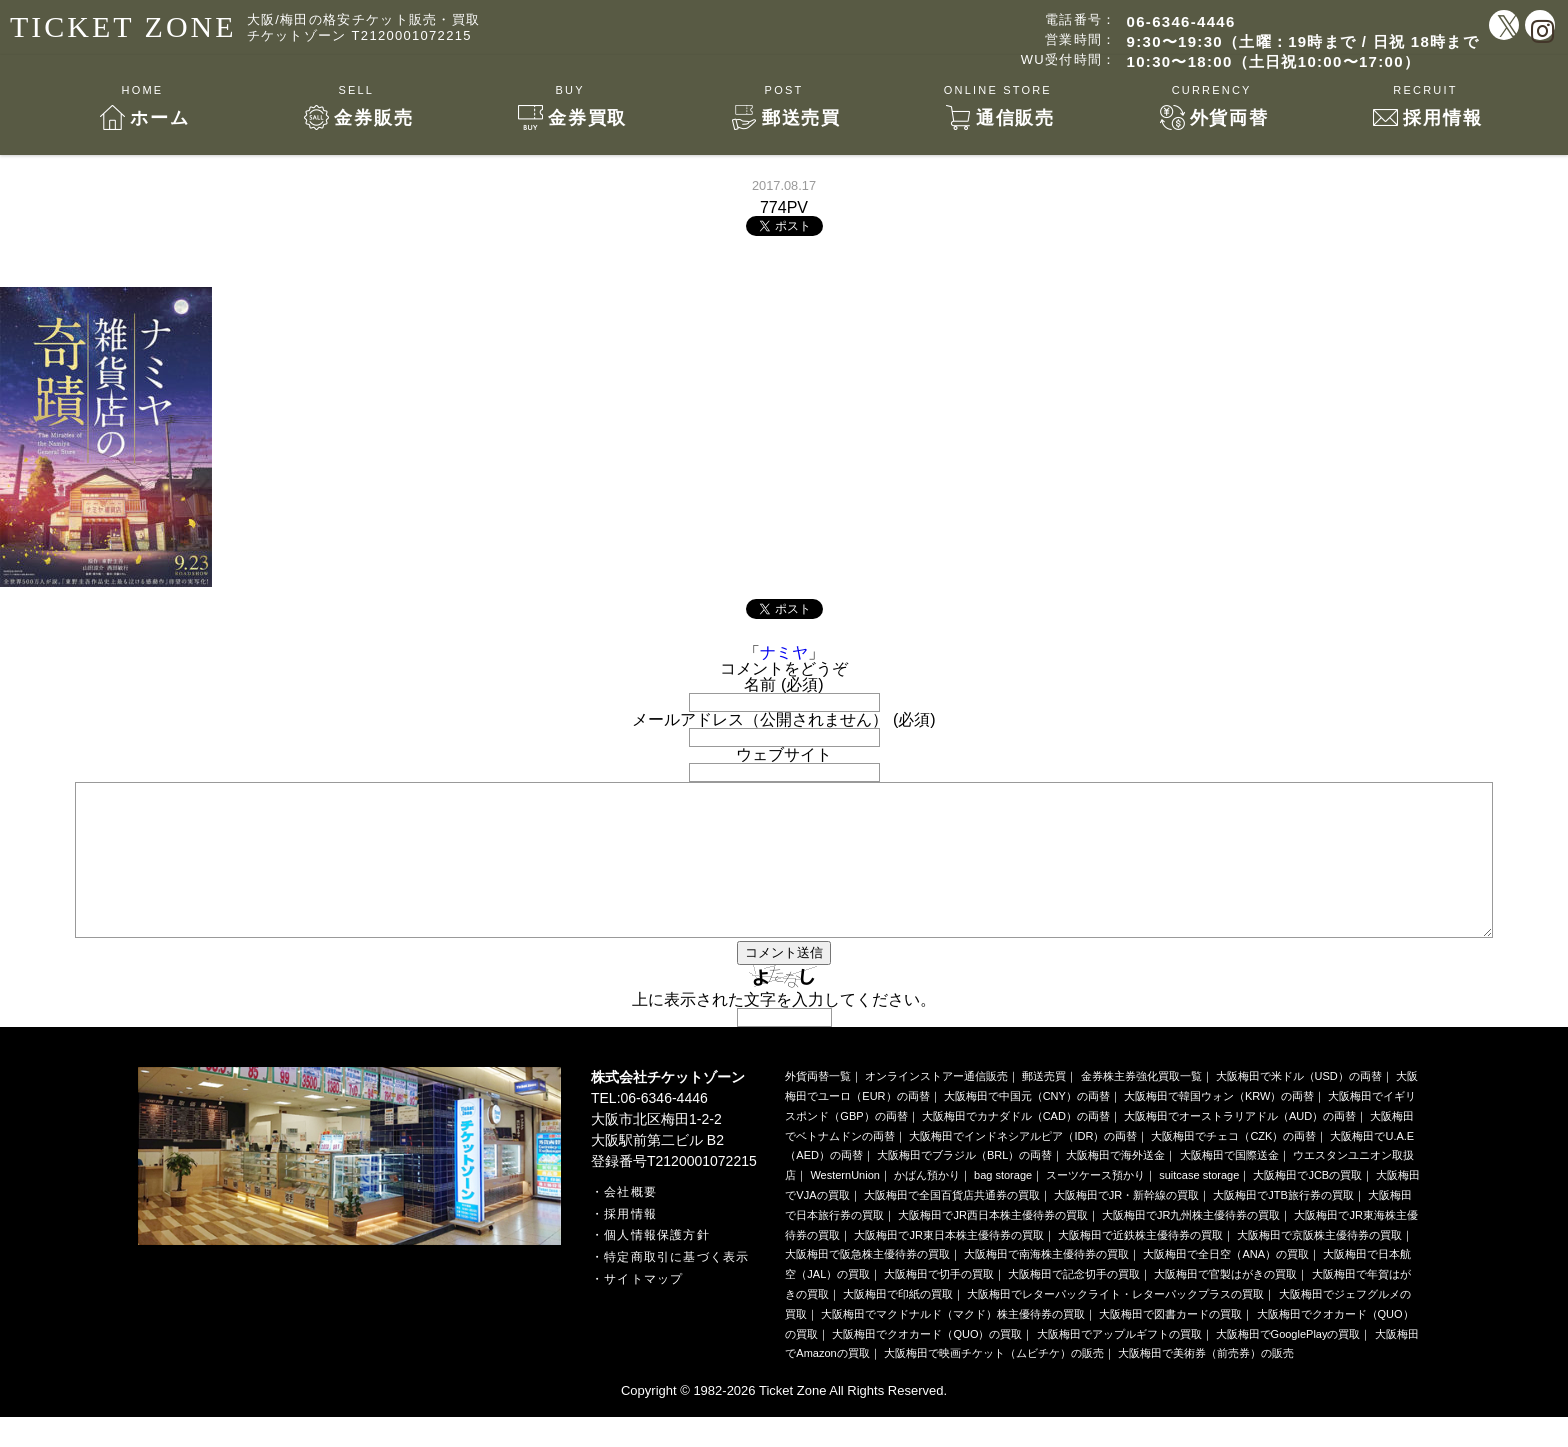  I want to click on 大阪梅田でJCBの買取, so click(1307, 1205).